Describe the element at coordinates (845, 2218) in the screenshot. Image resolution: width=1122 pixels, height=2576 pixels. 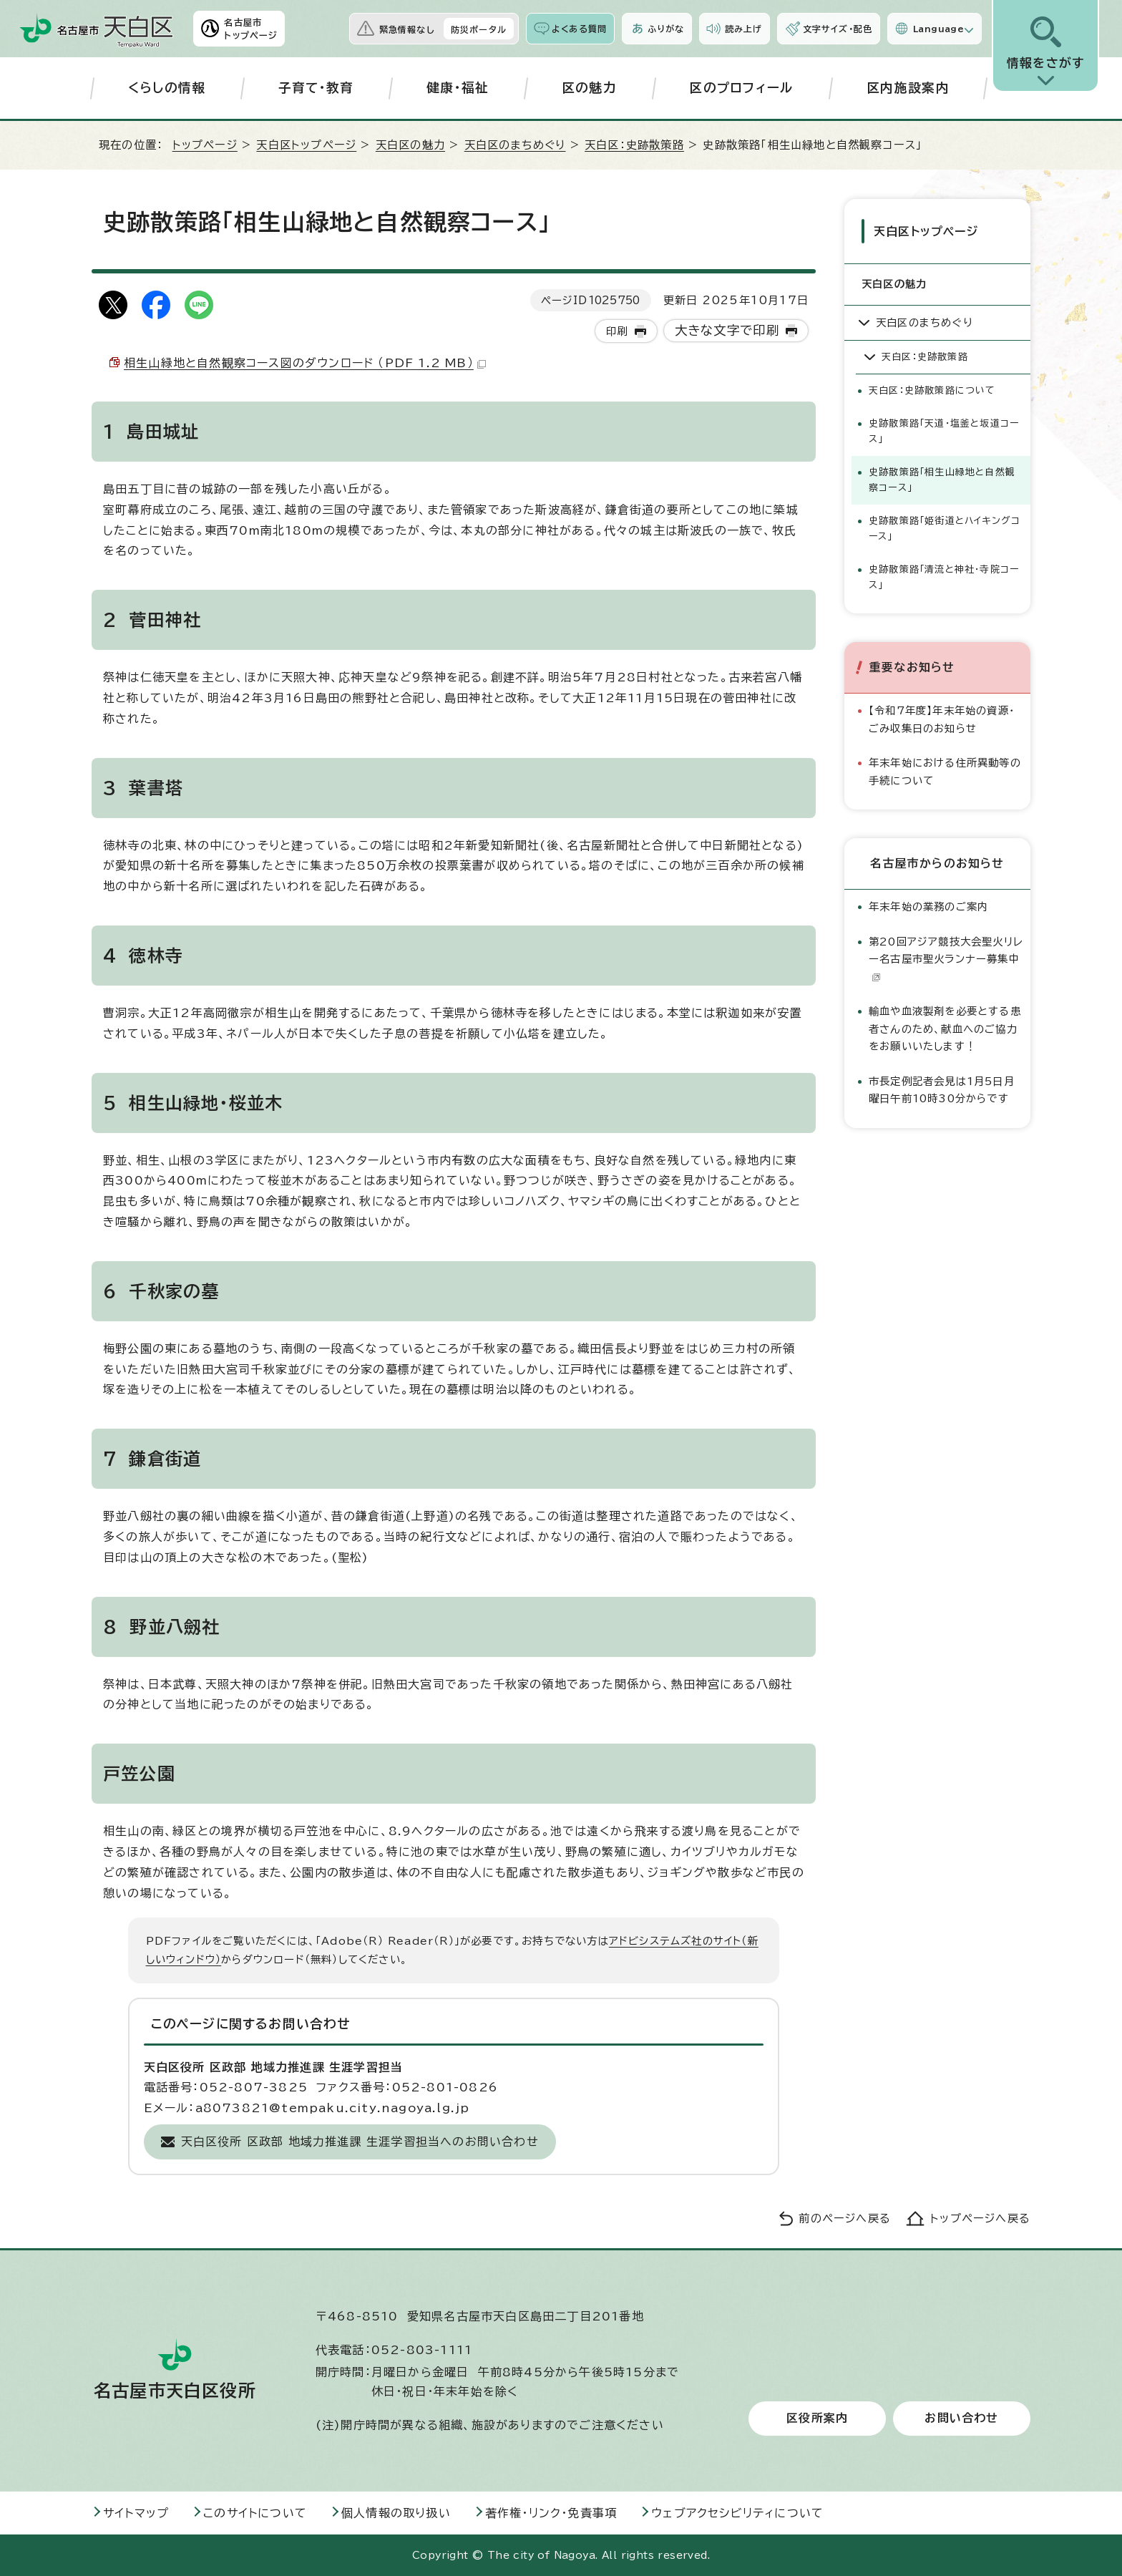
I see `前のページへ戻る` at that location.